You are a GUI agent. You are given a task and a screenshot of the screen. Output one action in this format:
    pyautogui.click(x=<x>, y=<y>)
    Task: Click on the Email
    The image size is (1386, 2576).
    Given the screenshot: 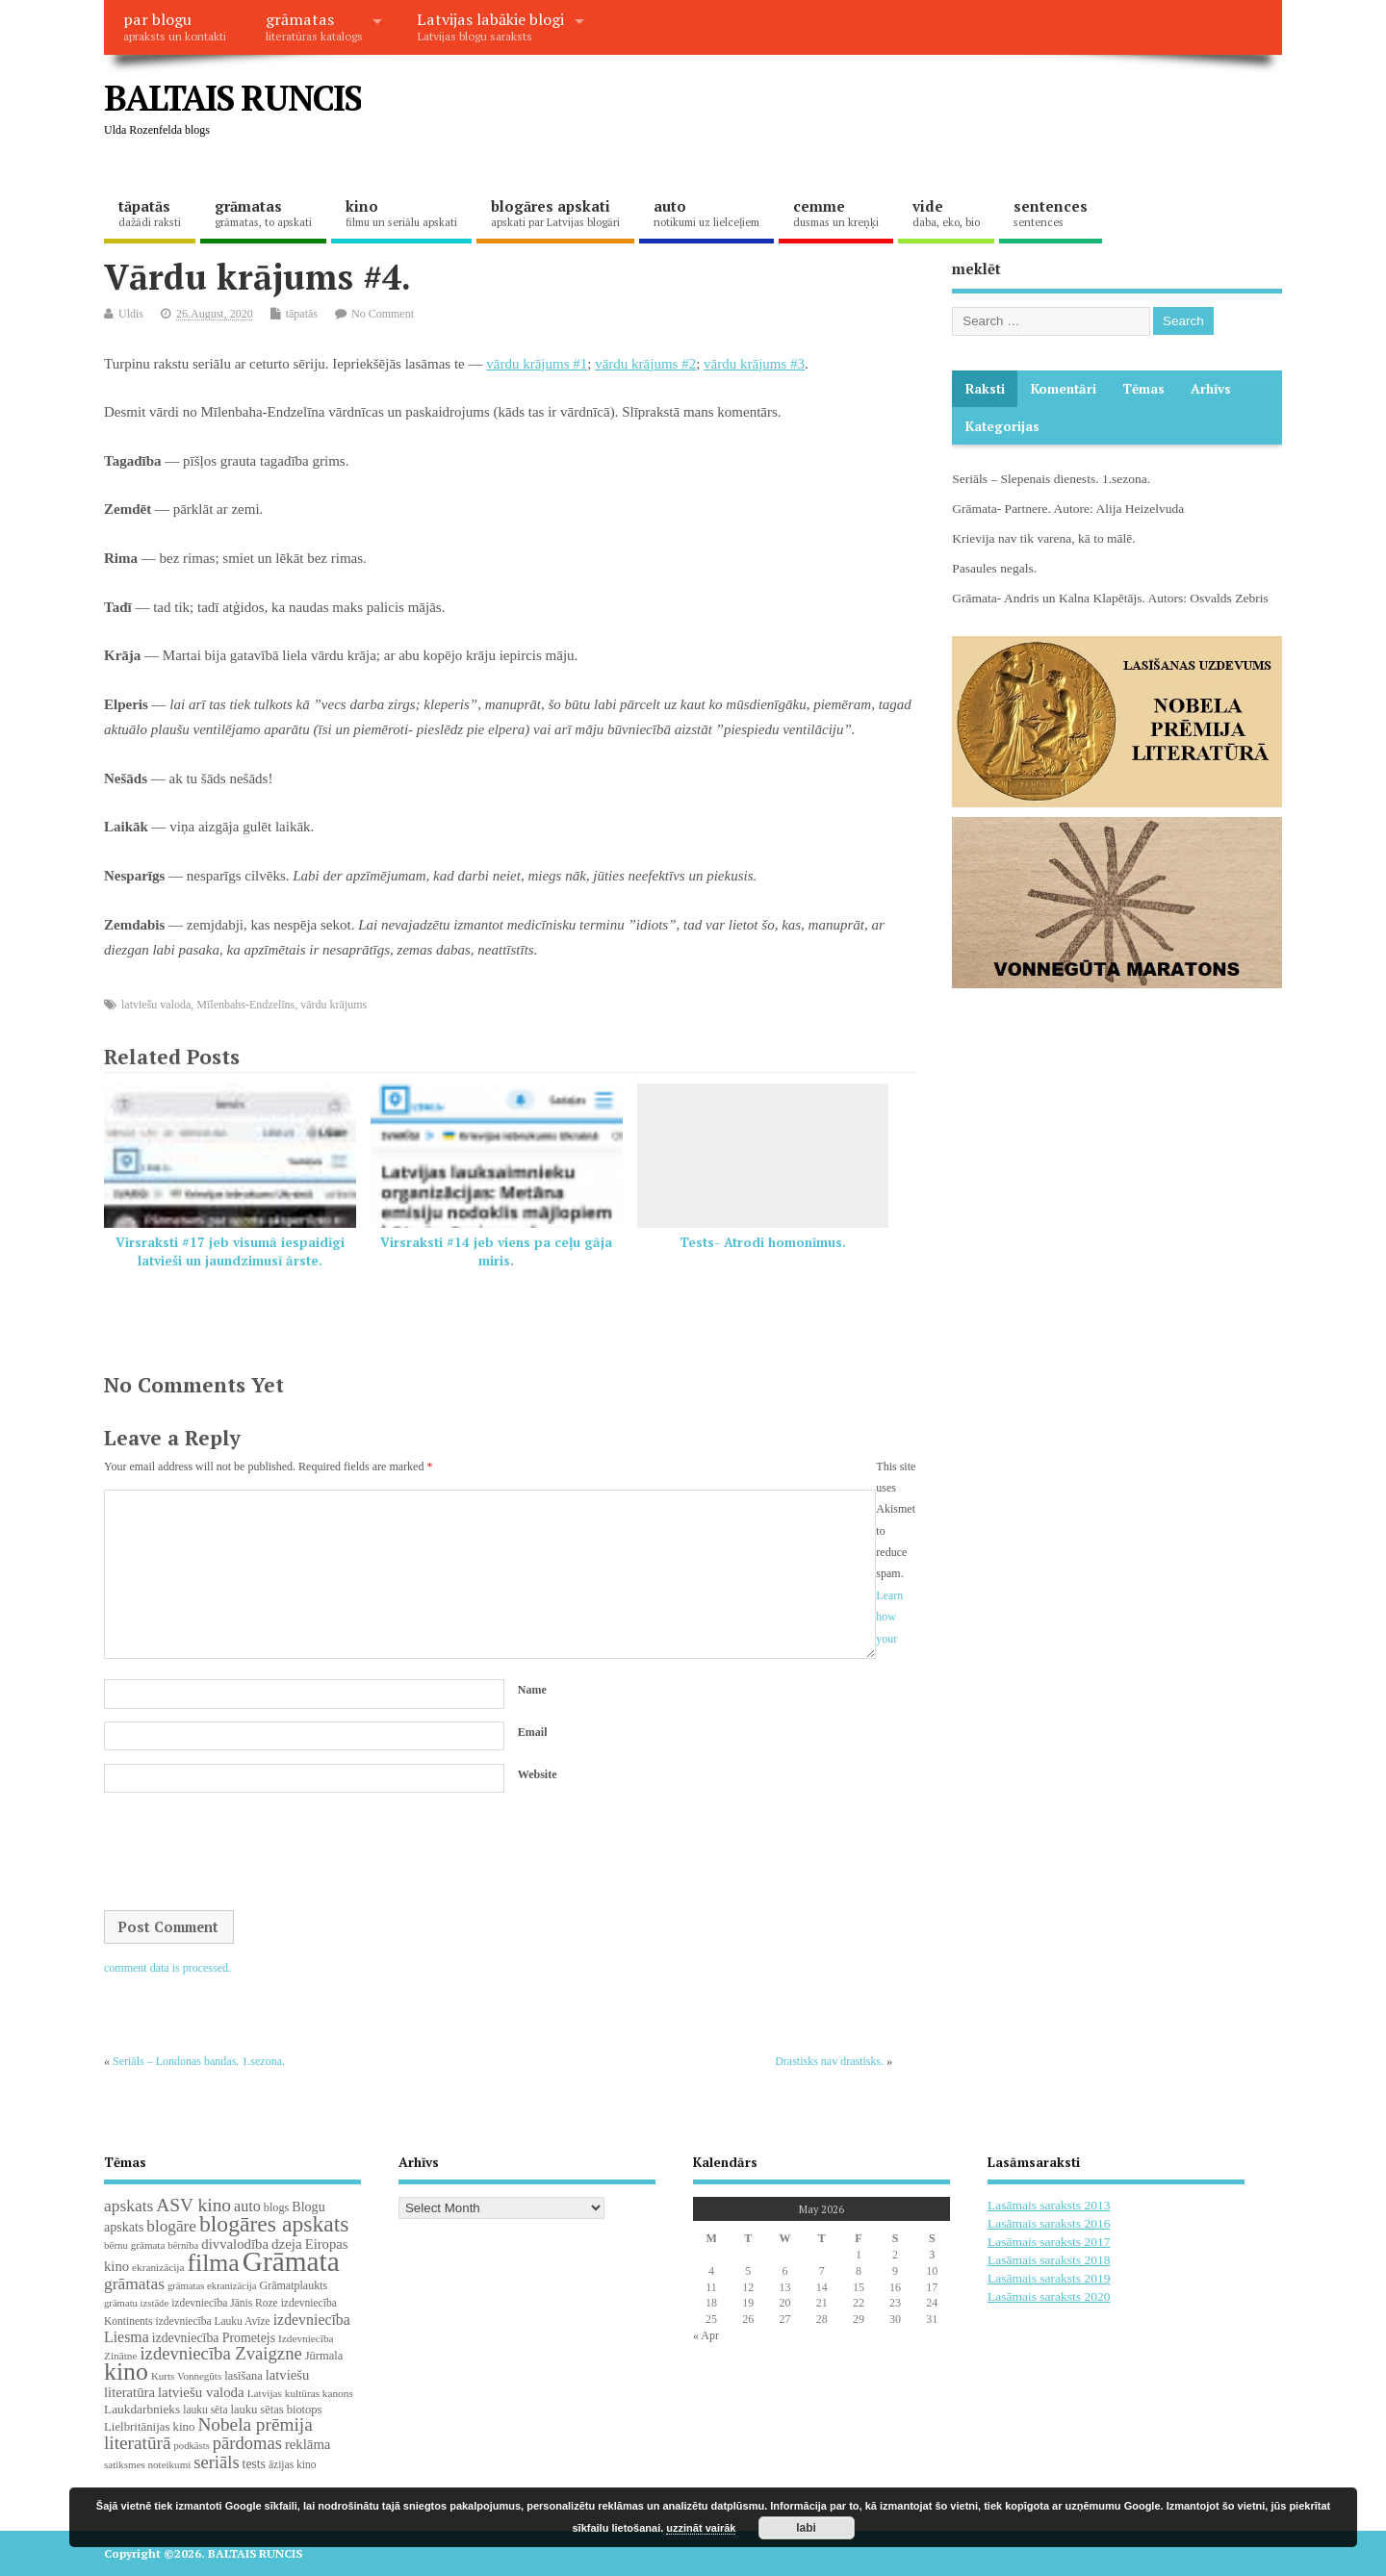 What is the action you would take?
    pyautogui.click(x=533, y=1732)
    